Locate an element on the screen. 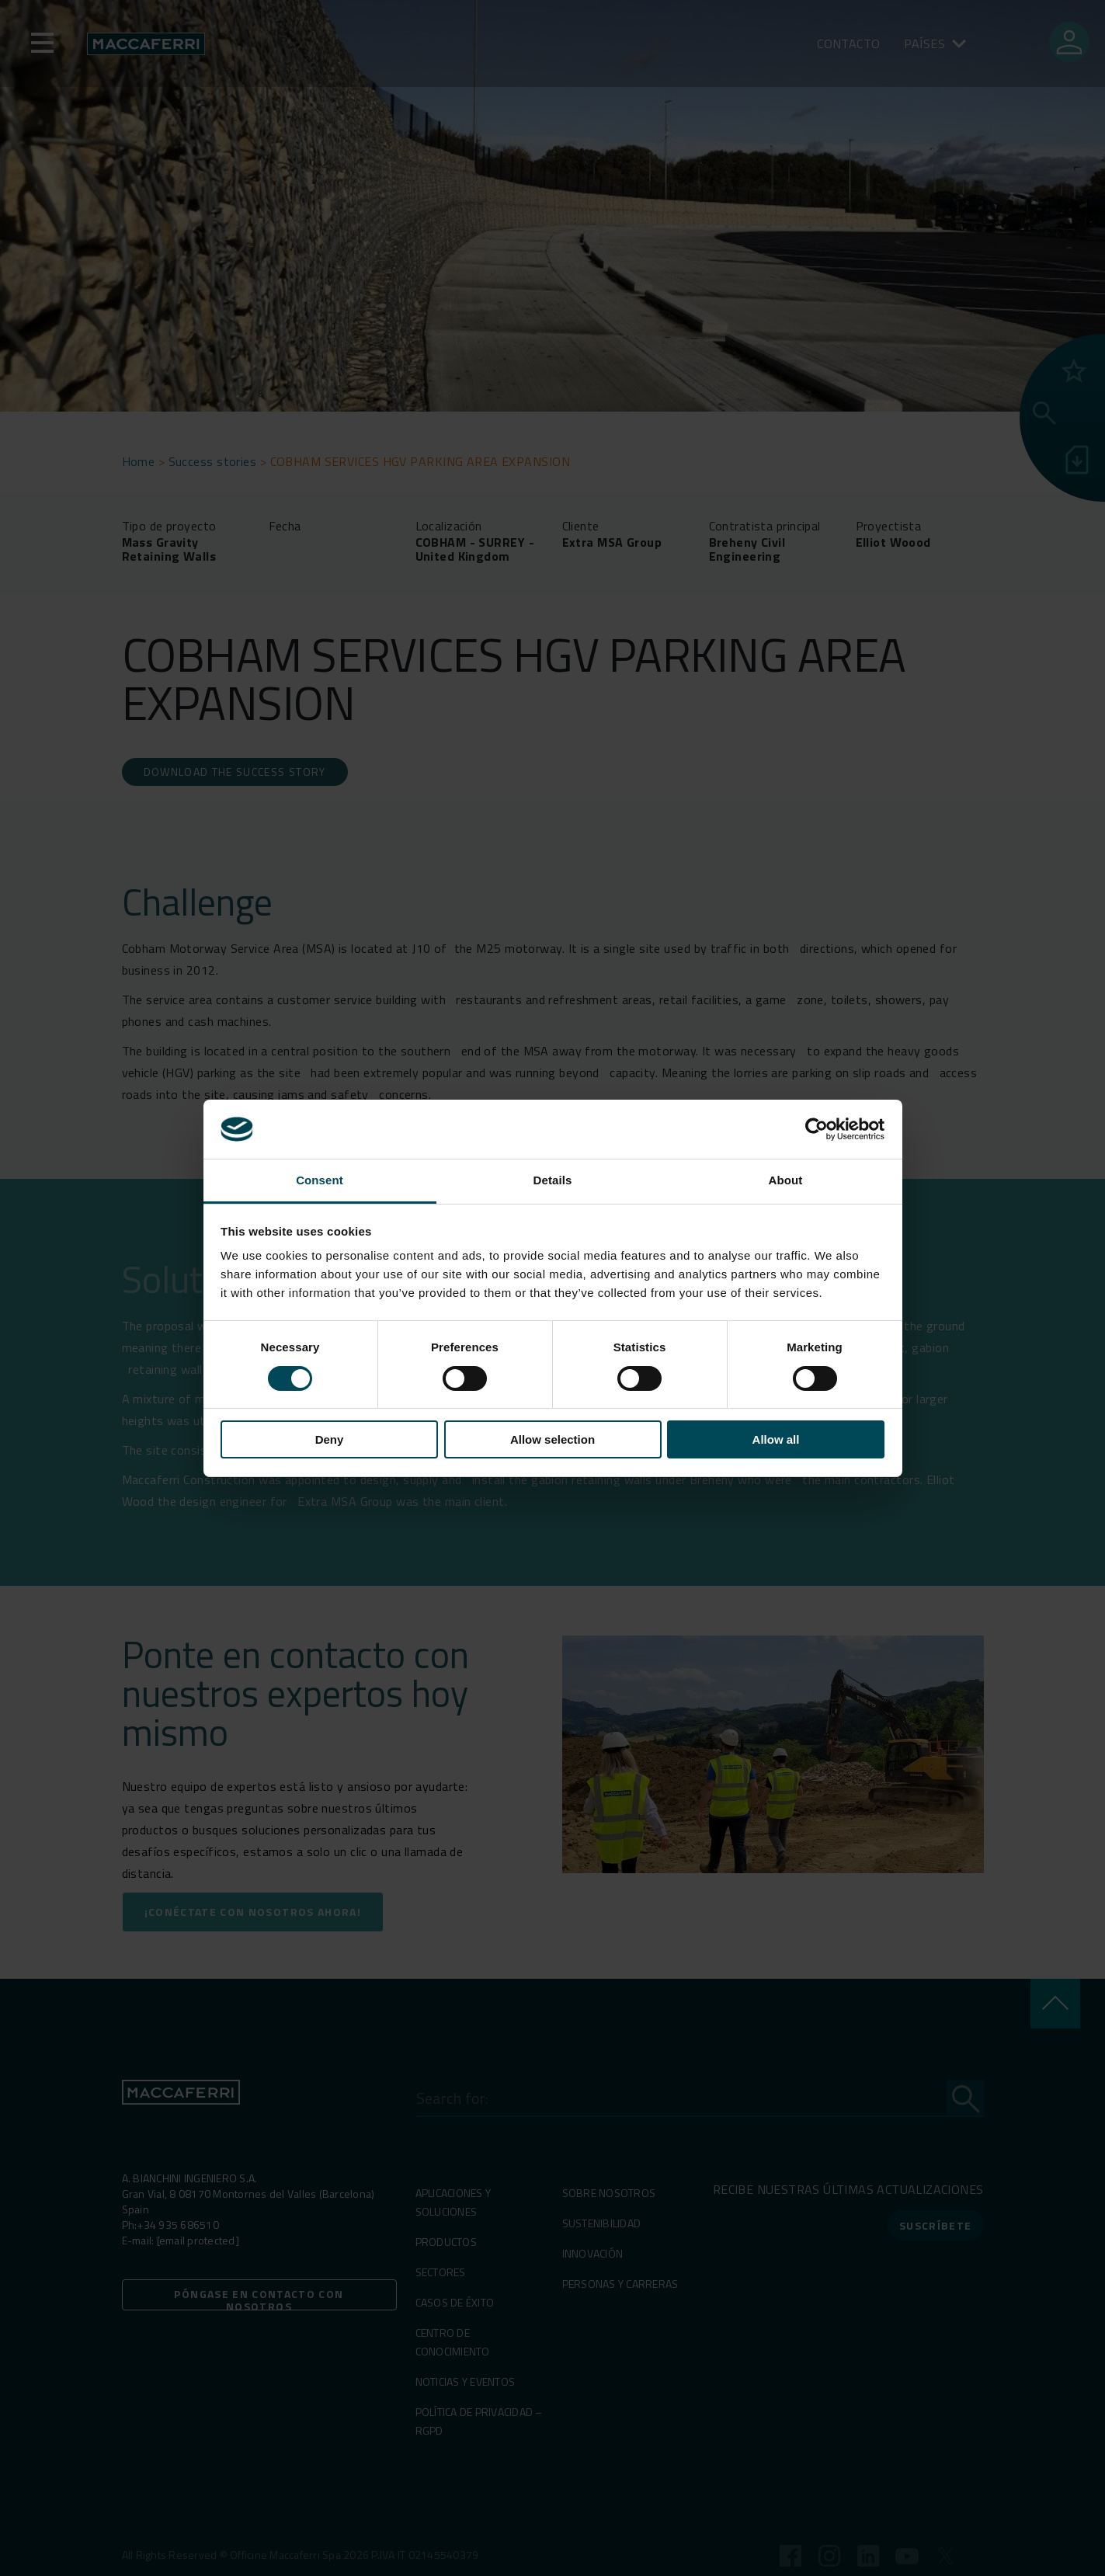 The width and height of the screenshot is (1105, 2576). Details [tab] is located at coordinates (552, 1180).